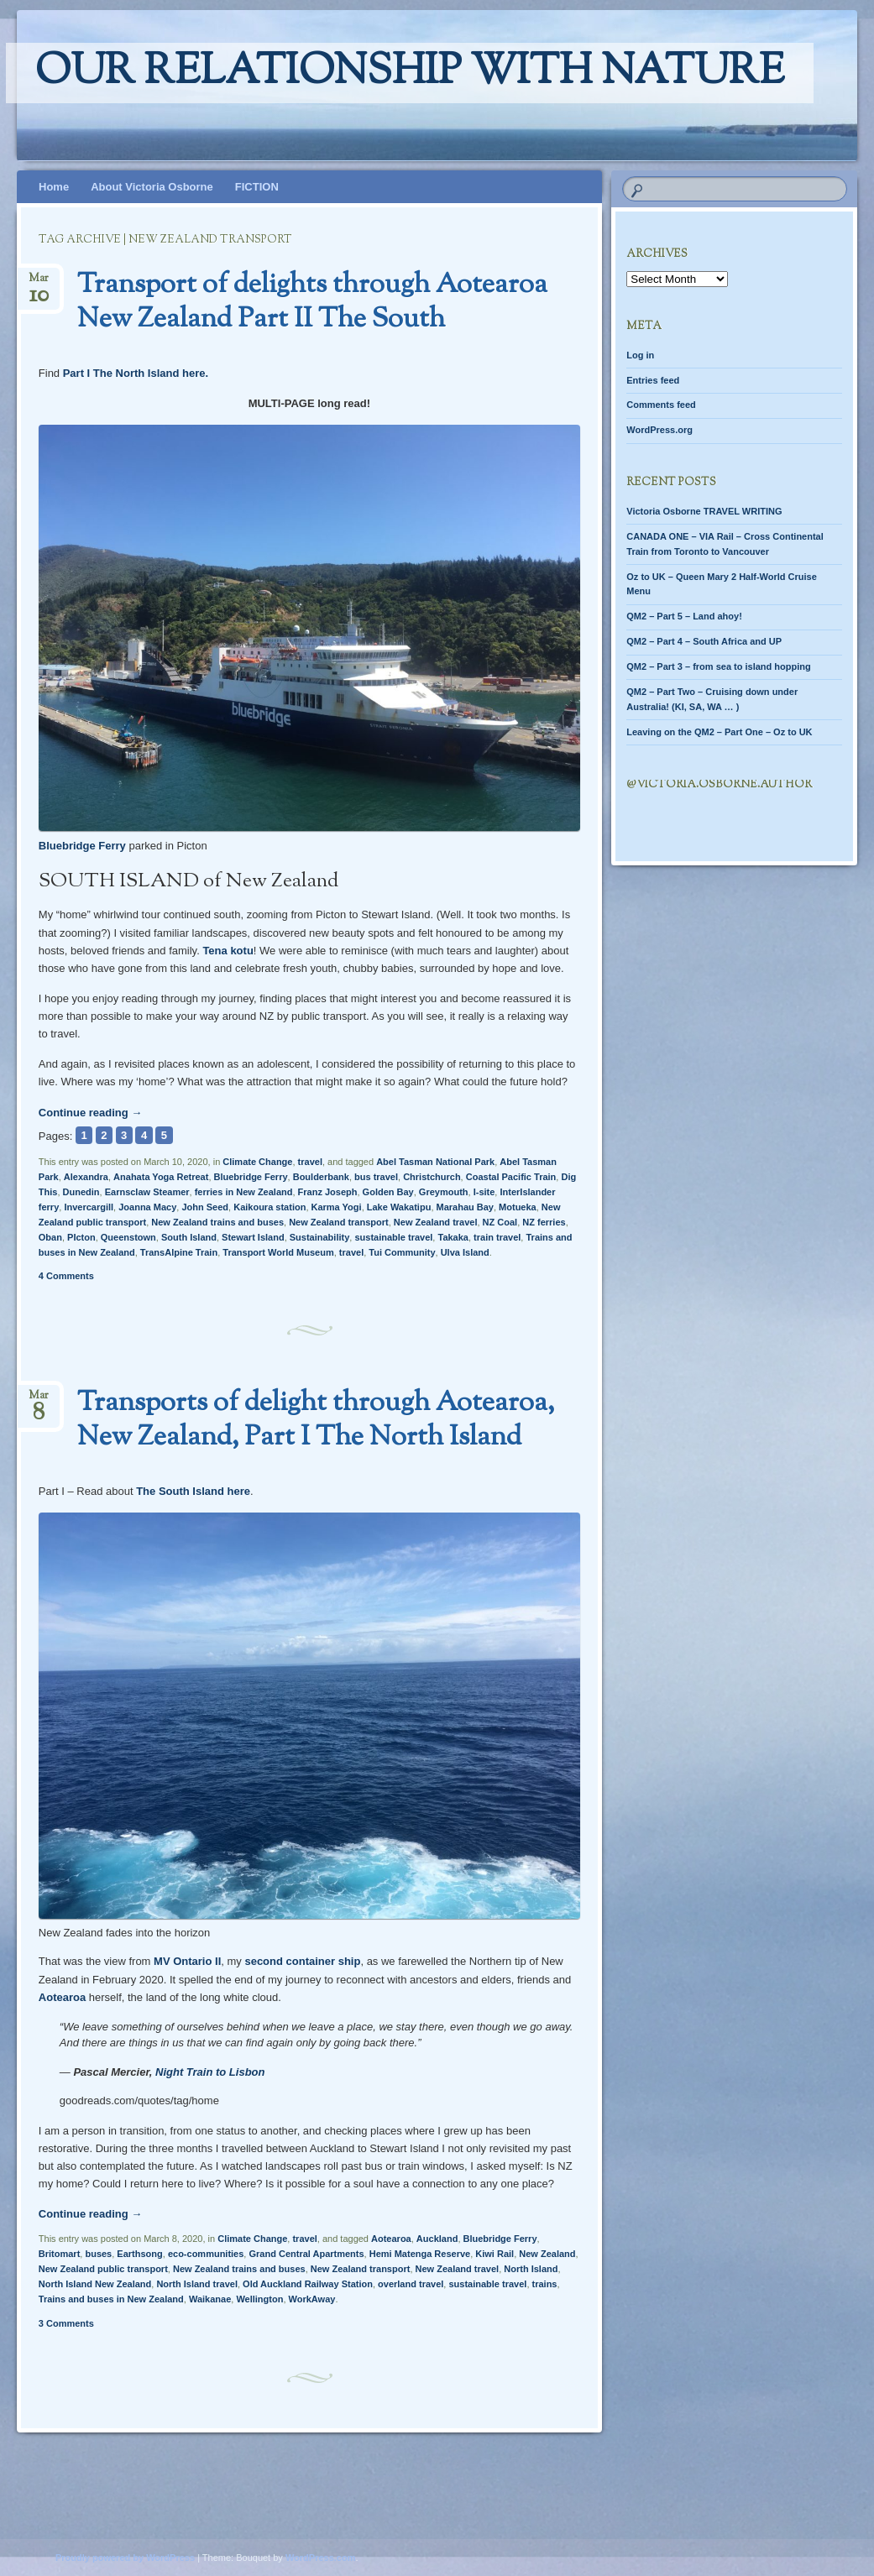 The height and width of the screenshot is (2576, 874). Describe the element at coordinates (82, 845) in the screenshot. I see `Bluebridge Ferry` at that location.